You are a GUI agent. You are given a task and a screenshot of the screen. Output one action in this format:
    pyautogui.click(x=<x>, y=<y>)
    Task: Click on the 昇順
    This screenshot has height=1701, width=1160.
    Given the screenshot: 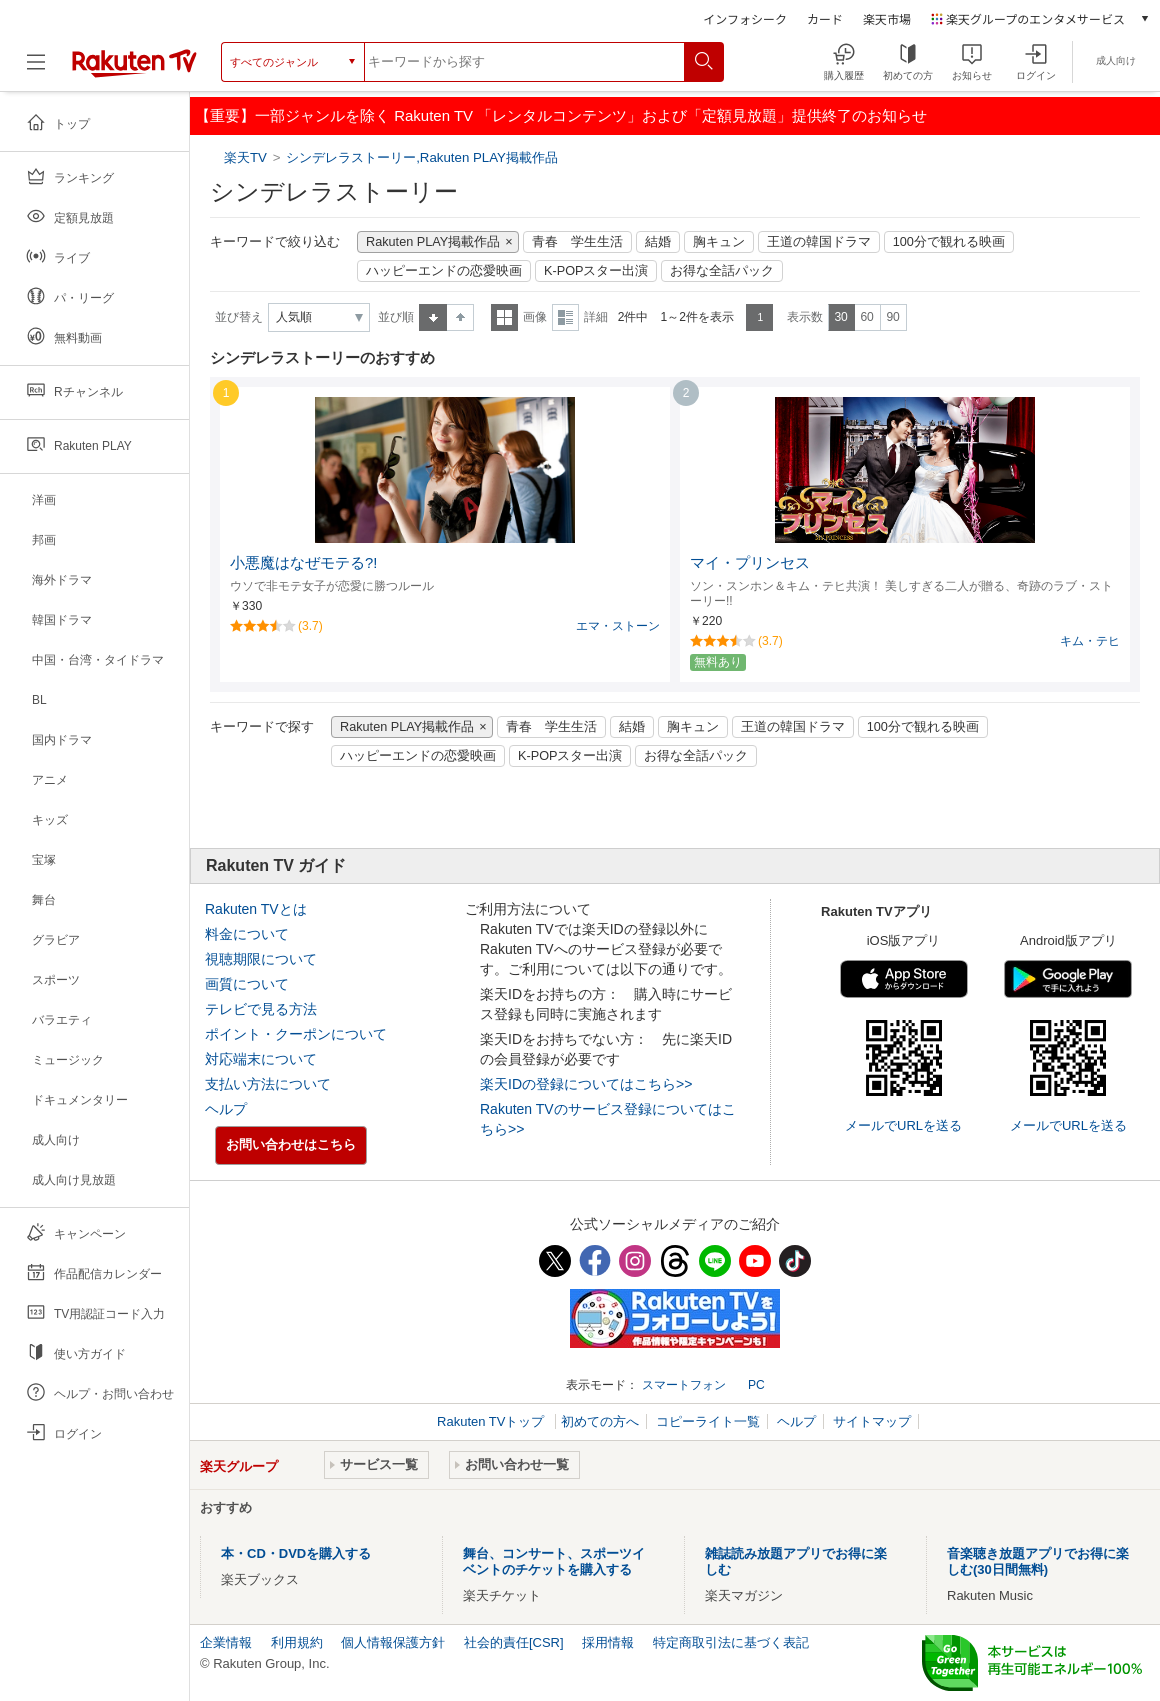 What is the action you would take?
    pyautogui.click(x=433, y=317)
    